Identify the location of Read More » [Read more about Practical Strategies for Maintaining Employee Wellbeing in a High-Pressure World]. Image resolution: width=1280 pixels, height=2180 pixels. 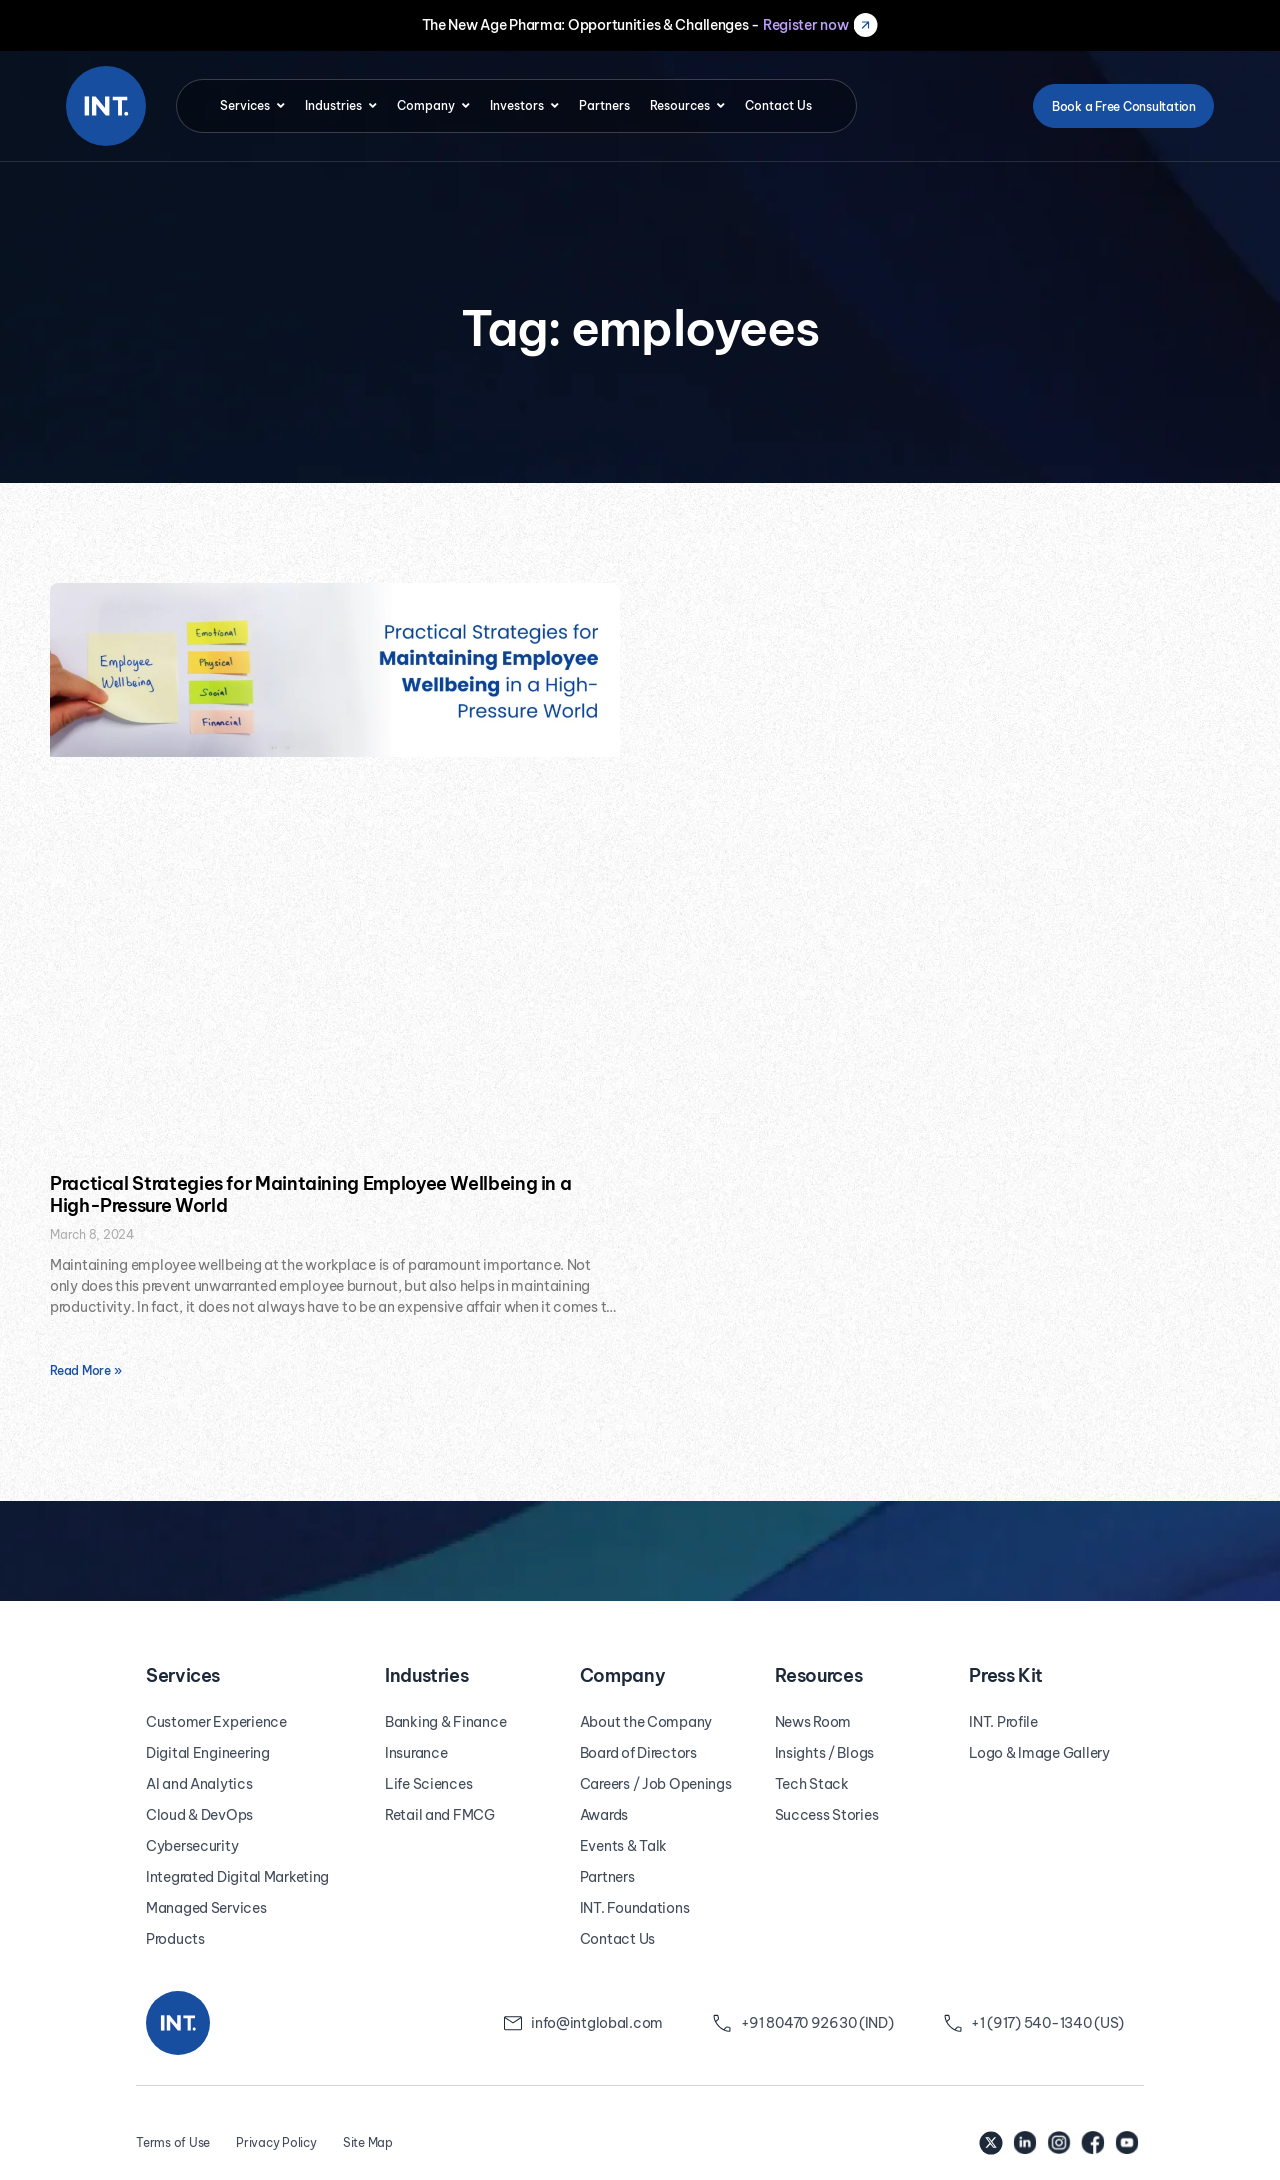
(85, 1370).